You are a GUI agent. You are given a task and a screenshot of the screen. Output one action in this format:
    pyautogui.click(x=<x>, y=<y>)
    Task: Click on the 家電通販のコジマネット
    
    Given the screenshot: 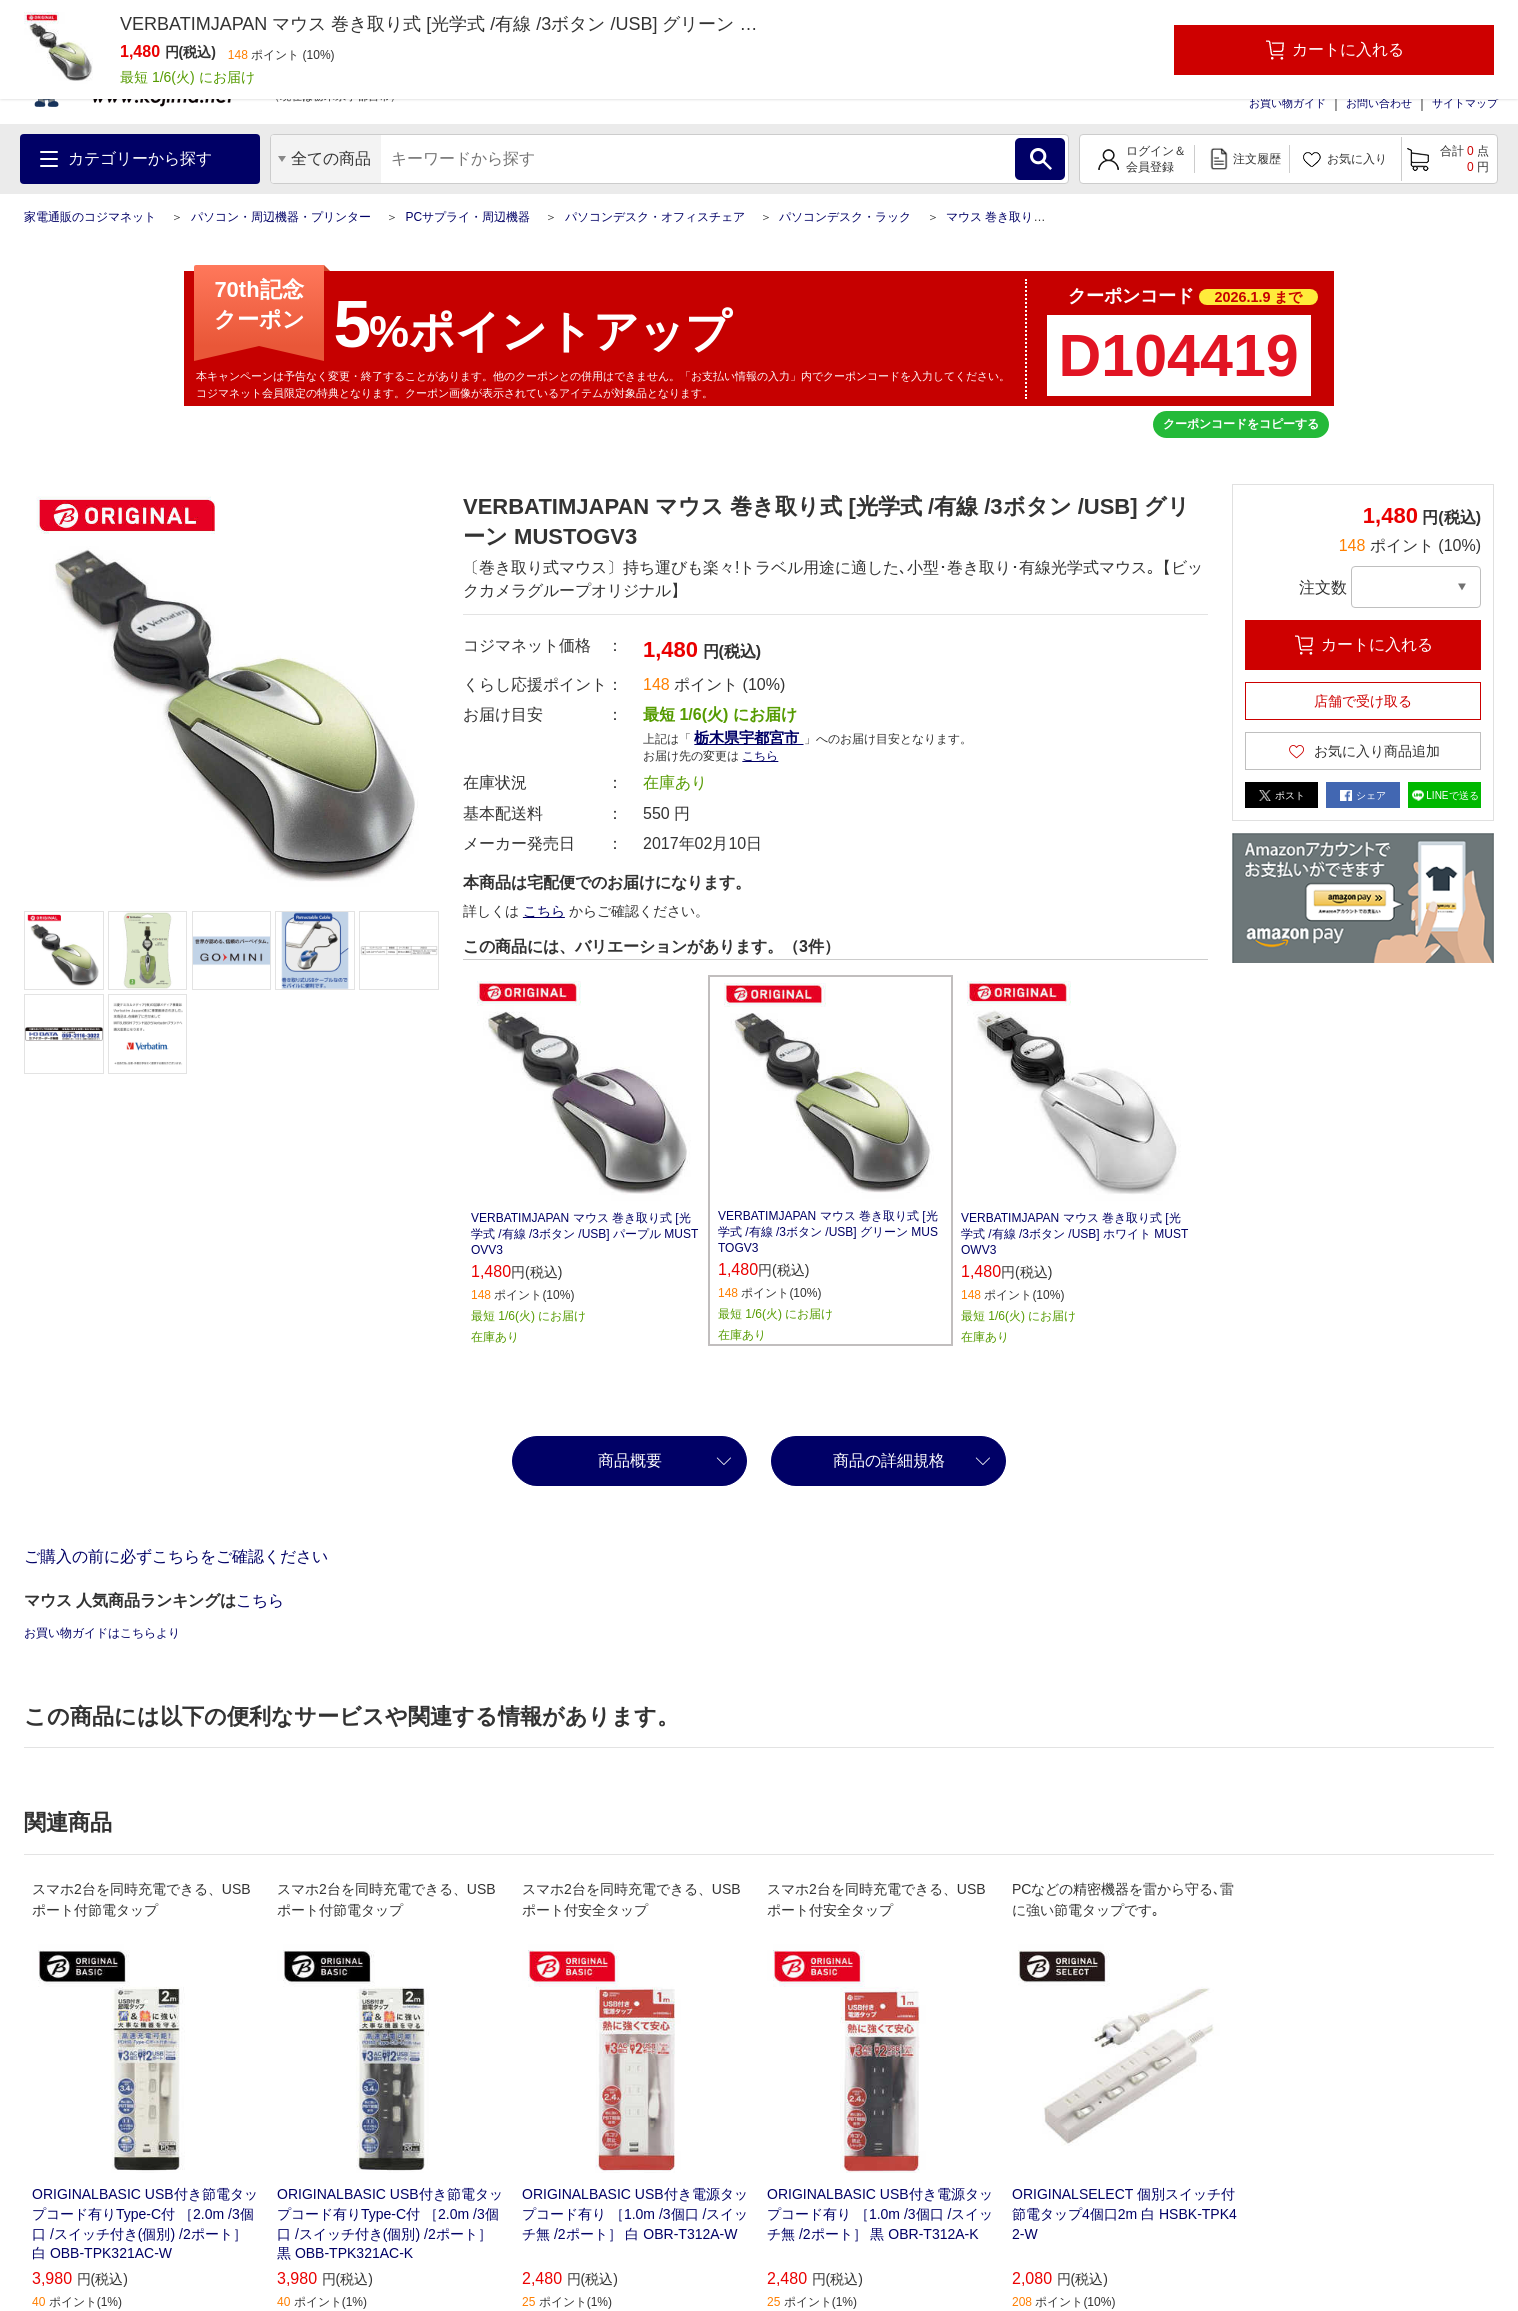 What is the action you would take?
    pyautogui.click(x=90, y=217)
    